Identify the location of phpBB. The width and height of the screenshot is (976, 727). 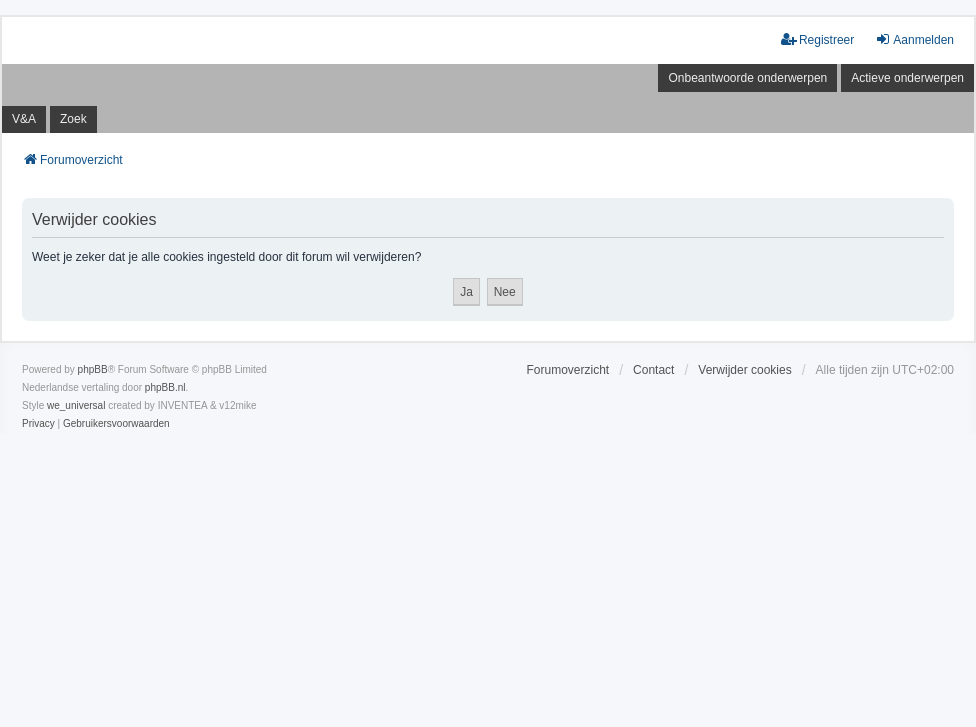
(93, 369).